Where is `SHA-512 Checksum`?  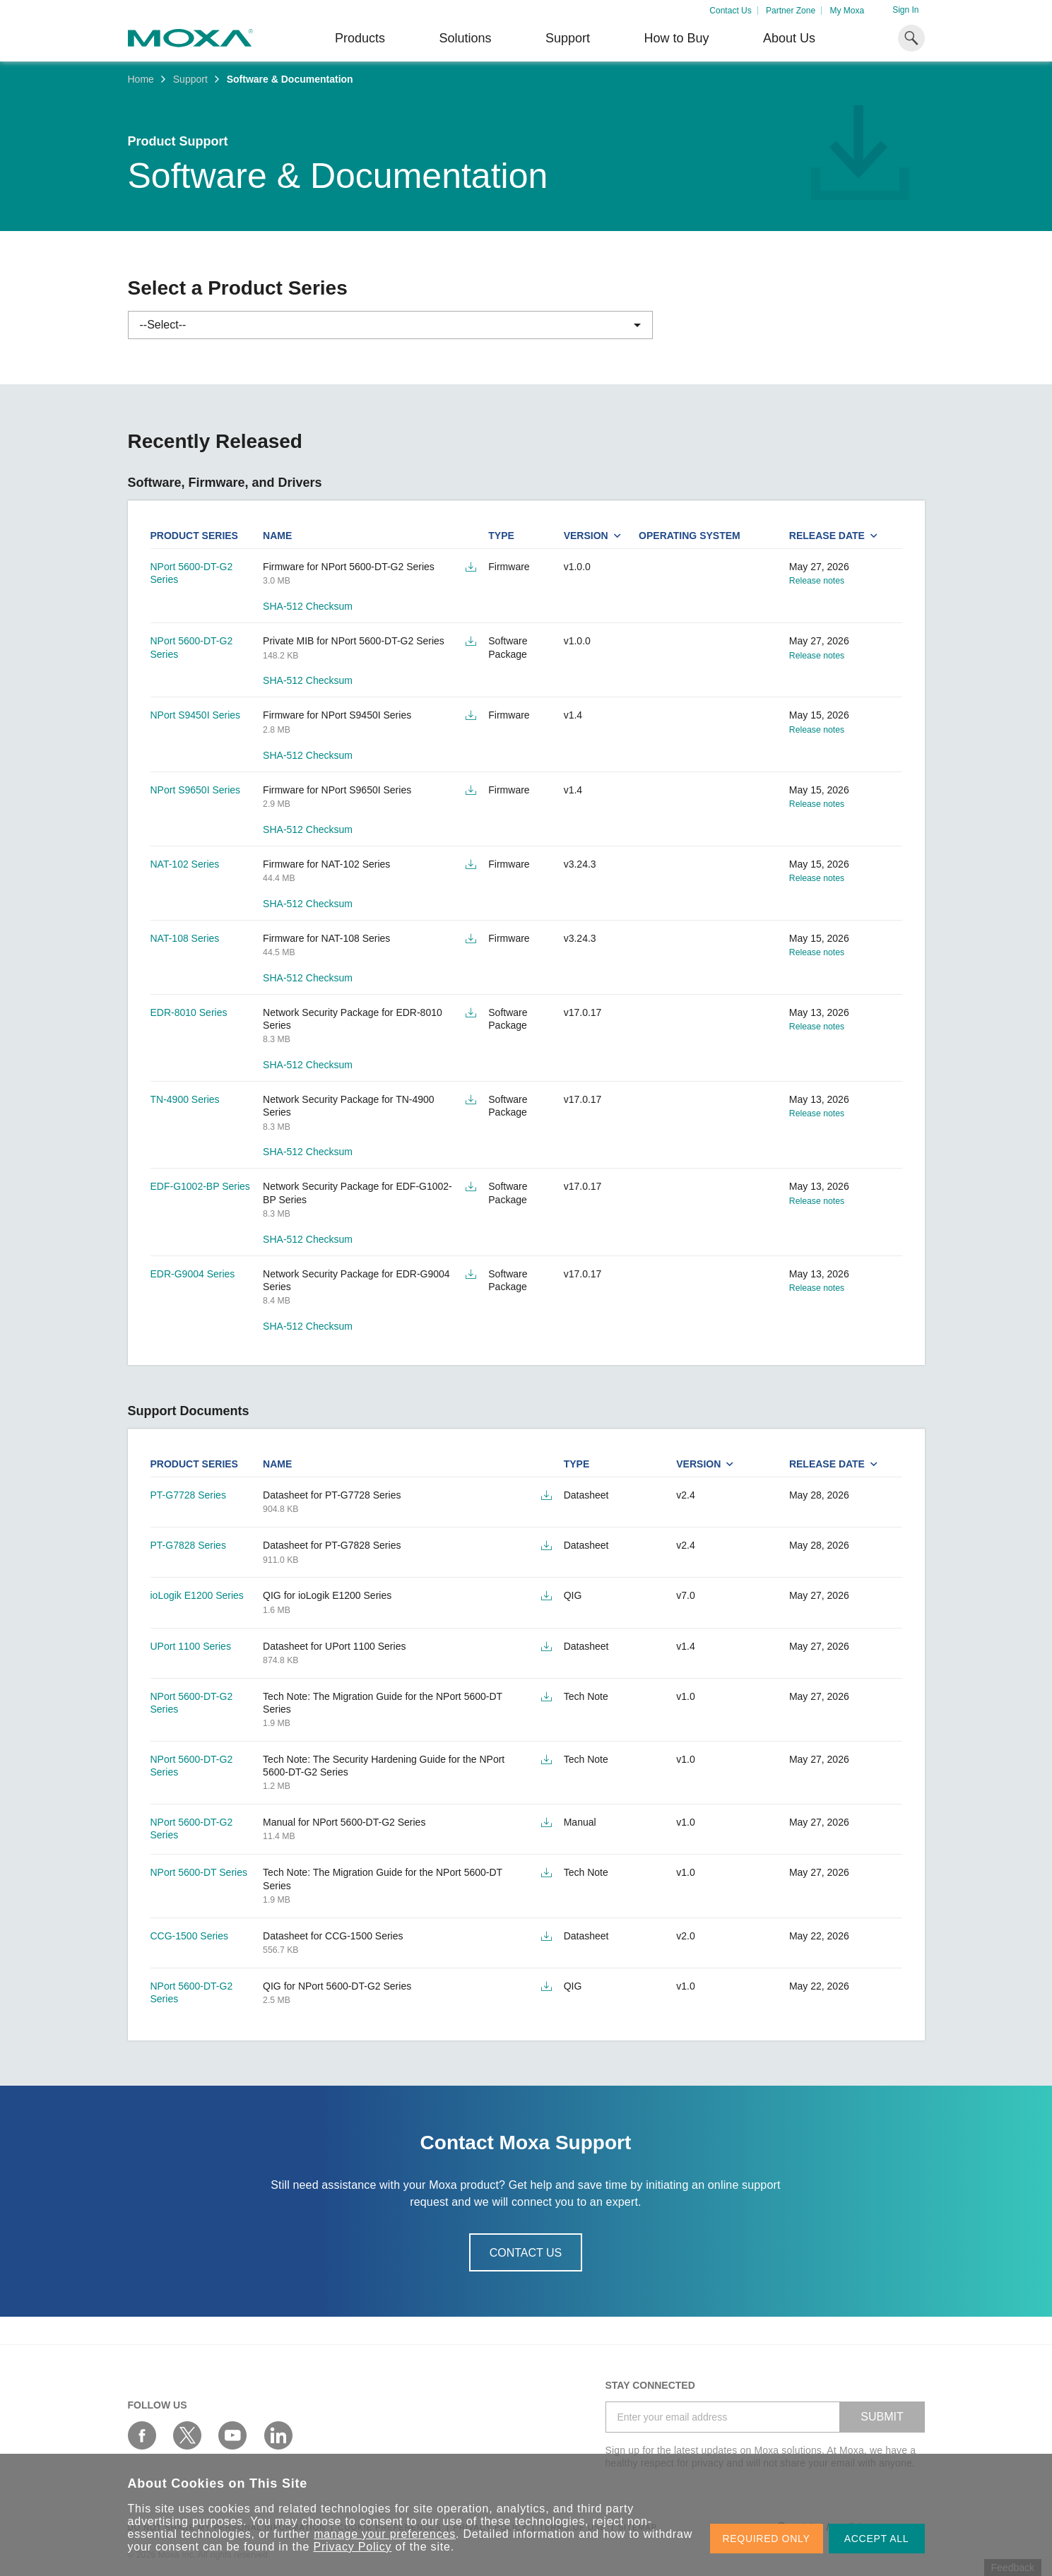 SHA-512 Checksum is located at coordinates (308, 606).